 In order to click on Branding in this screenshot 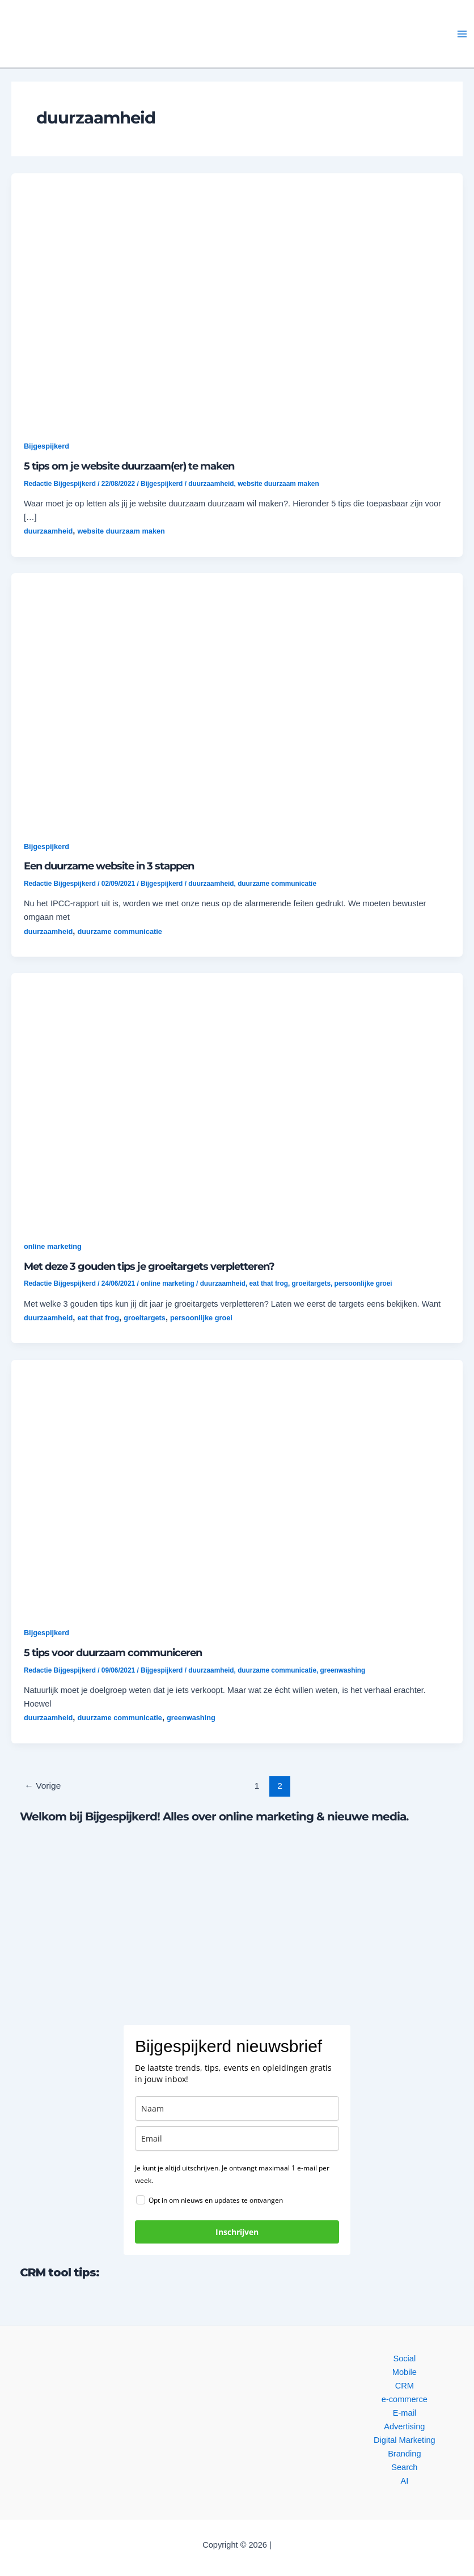, I will do `click(404, 2453)`.